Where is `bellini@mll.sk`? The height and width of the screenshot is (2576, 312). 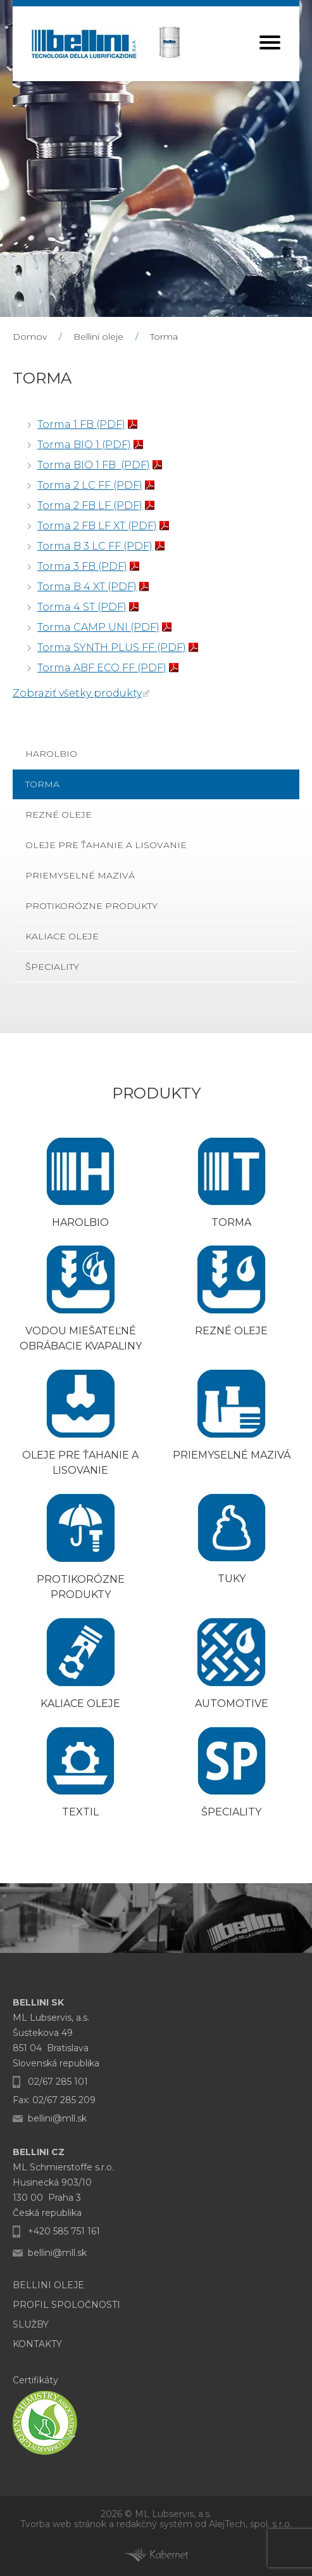
bellini@mll.sk is located at coordinates (57, 2118).